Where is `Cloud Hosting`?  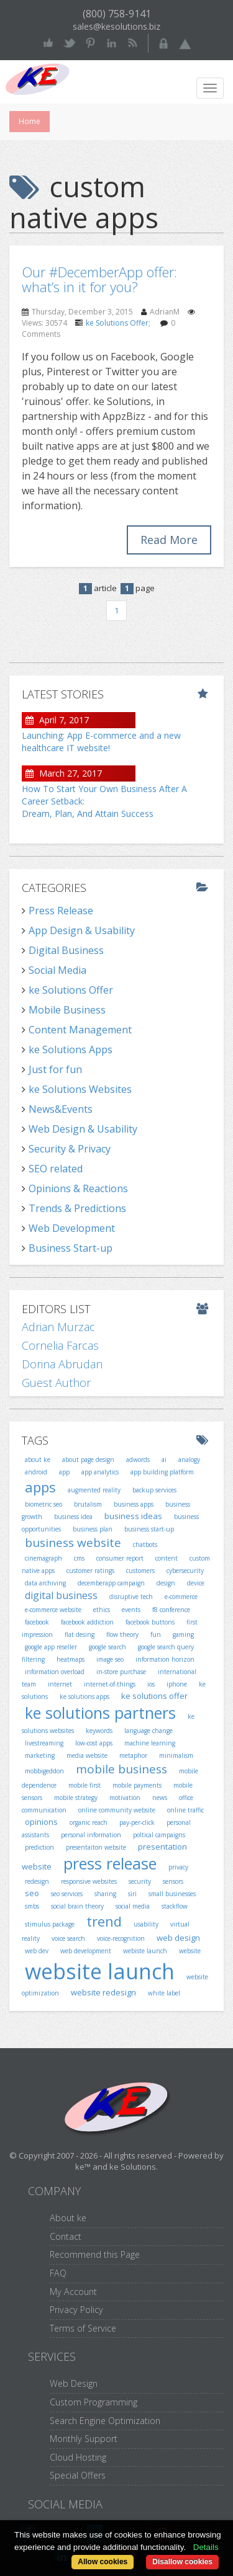
Cloud Hosting is located at coordinates (78, 2457).